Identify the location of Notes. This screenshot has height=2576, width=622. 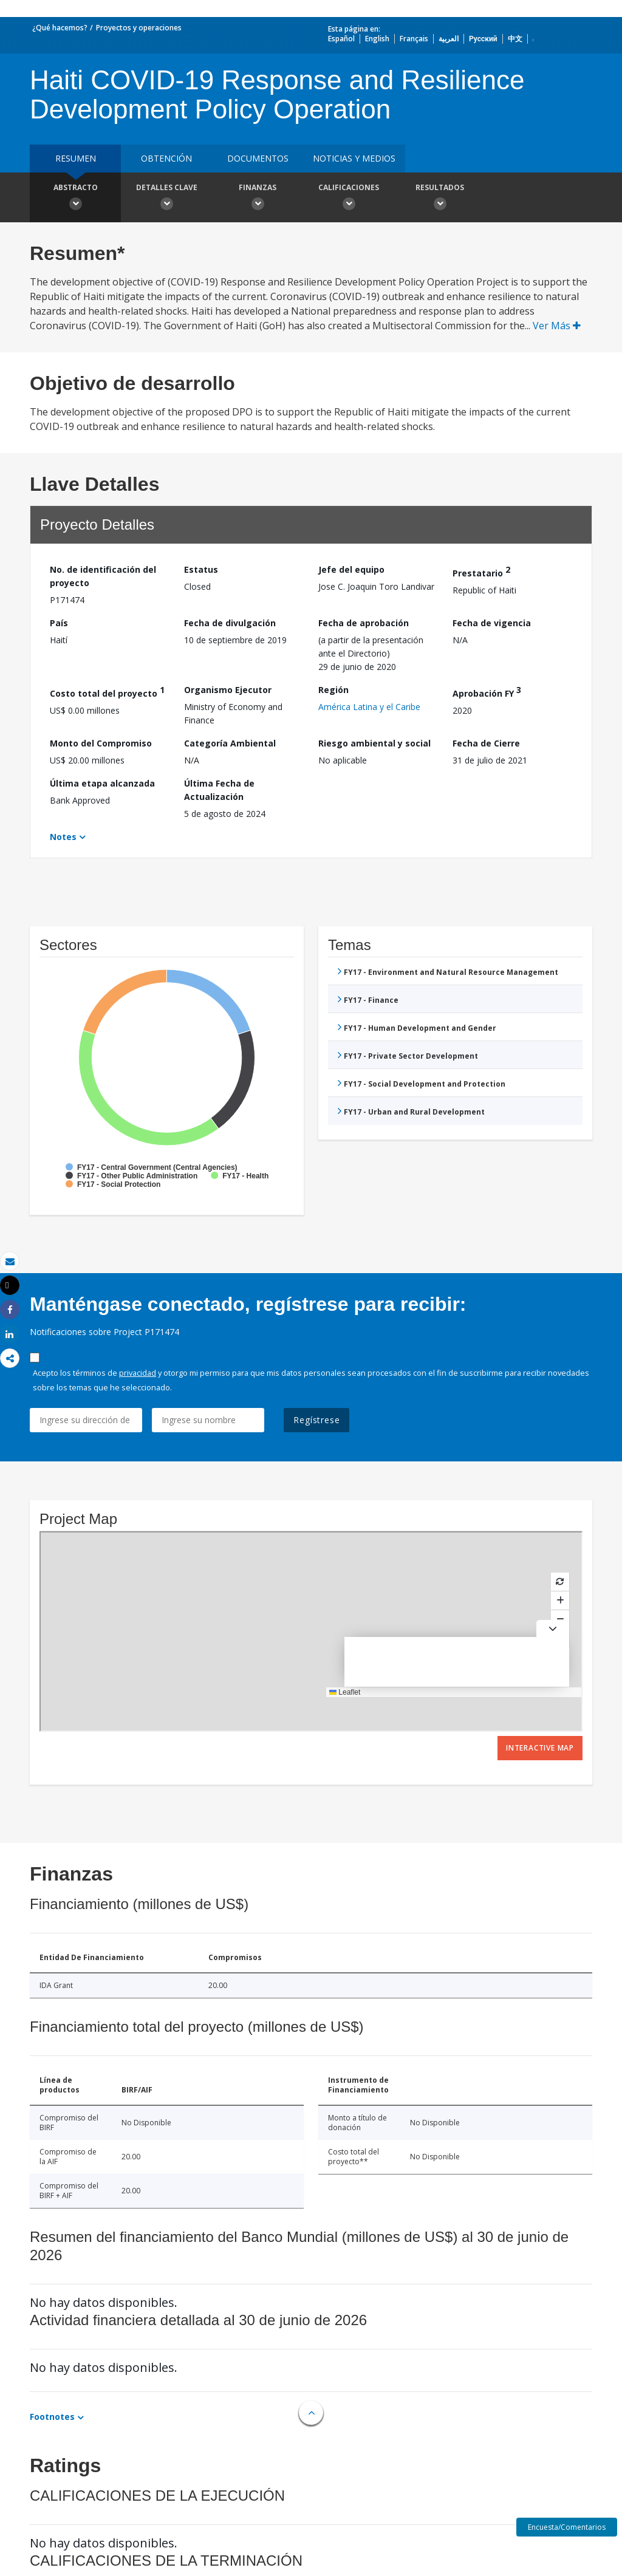
(63, 836).